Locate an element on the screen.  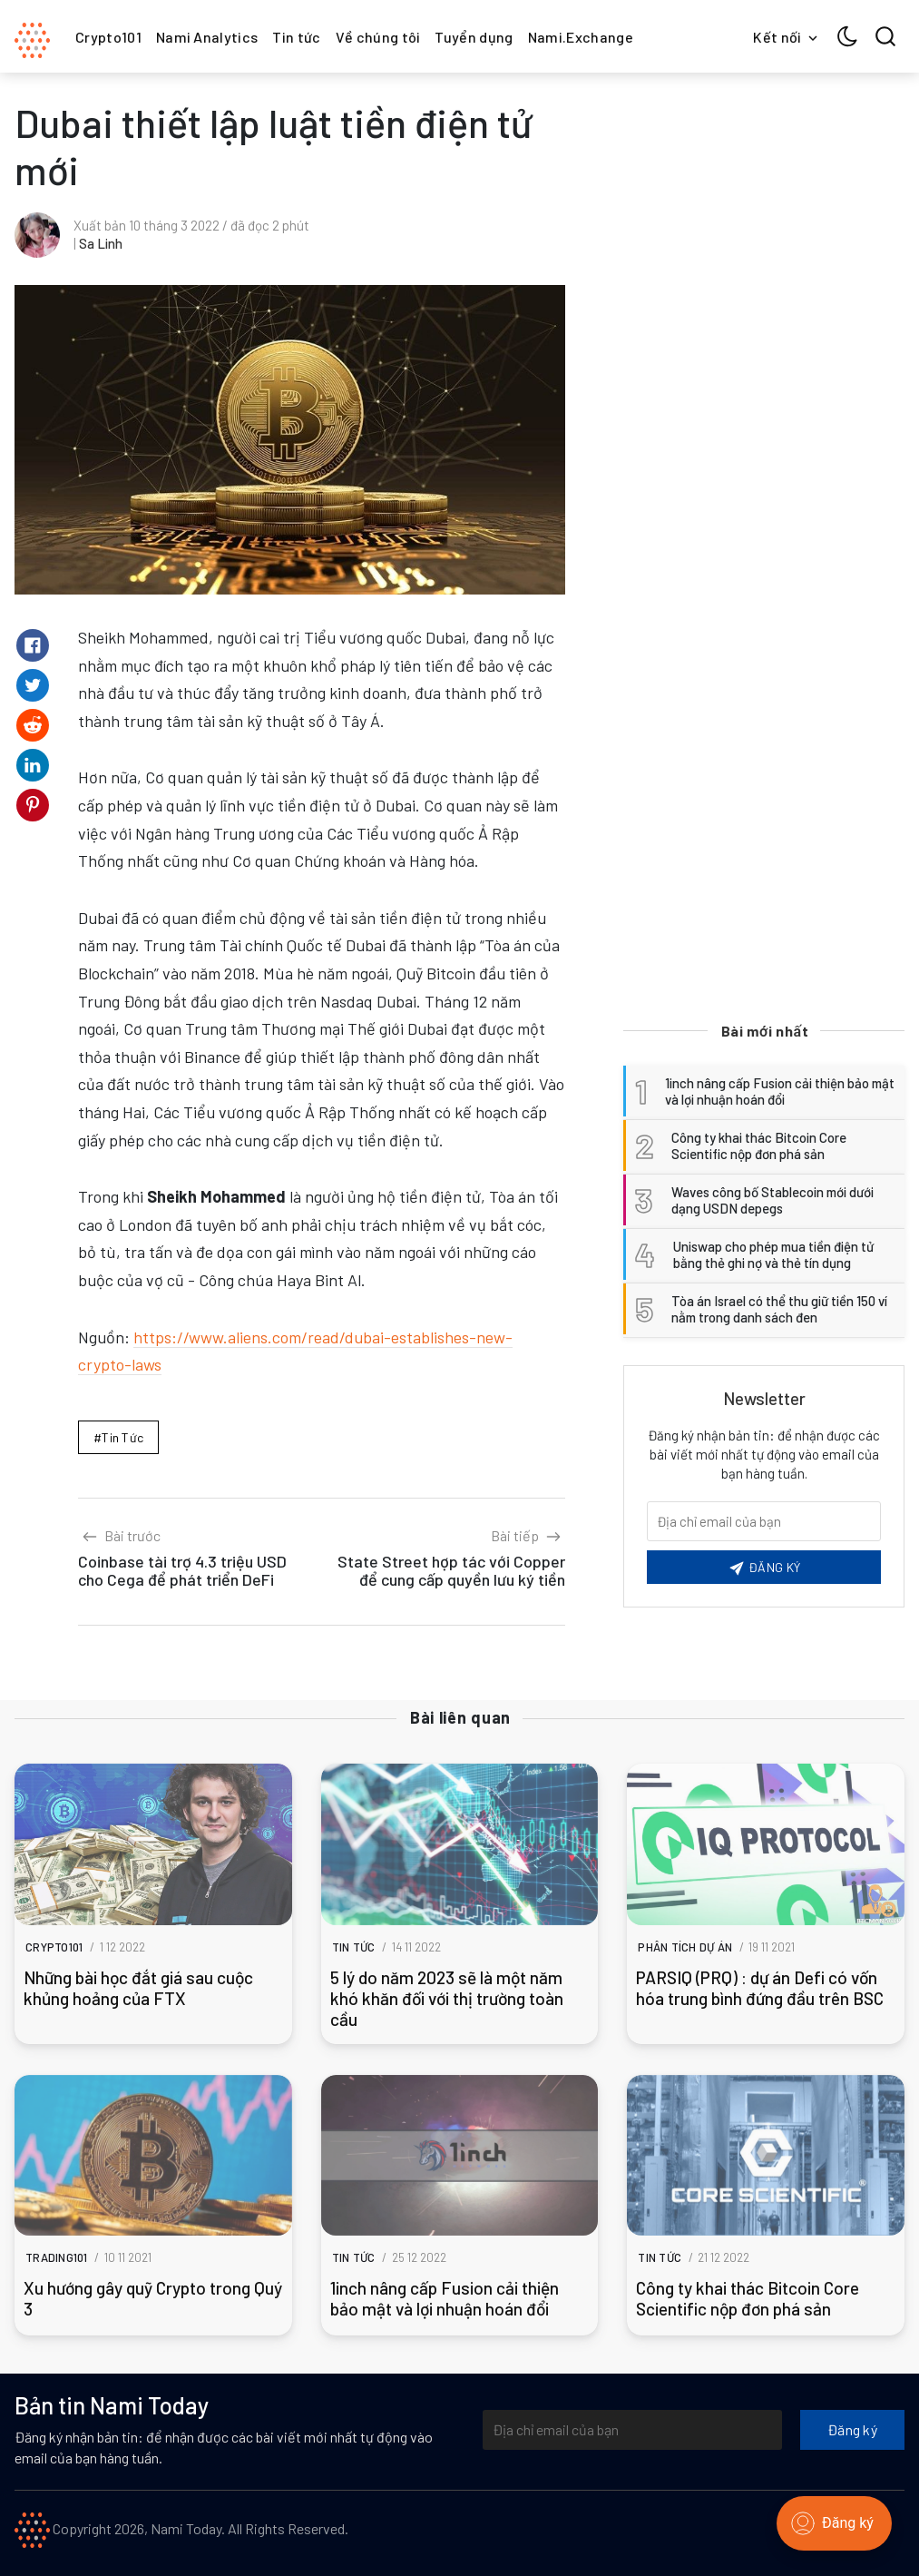
[Share on Reddit] is located at coordinates (32, 725).